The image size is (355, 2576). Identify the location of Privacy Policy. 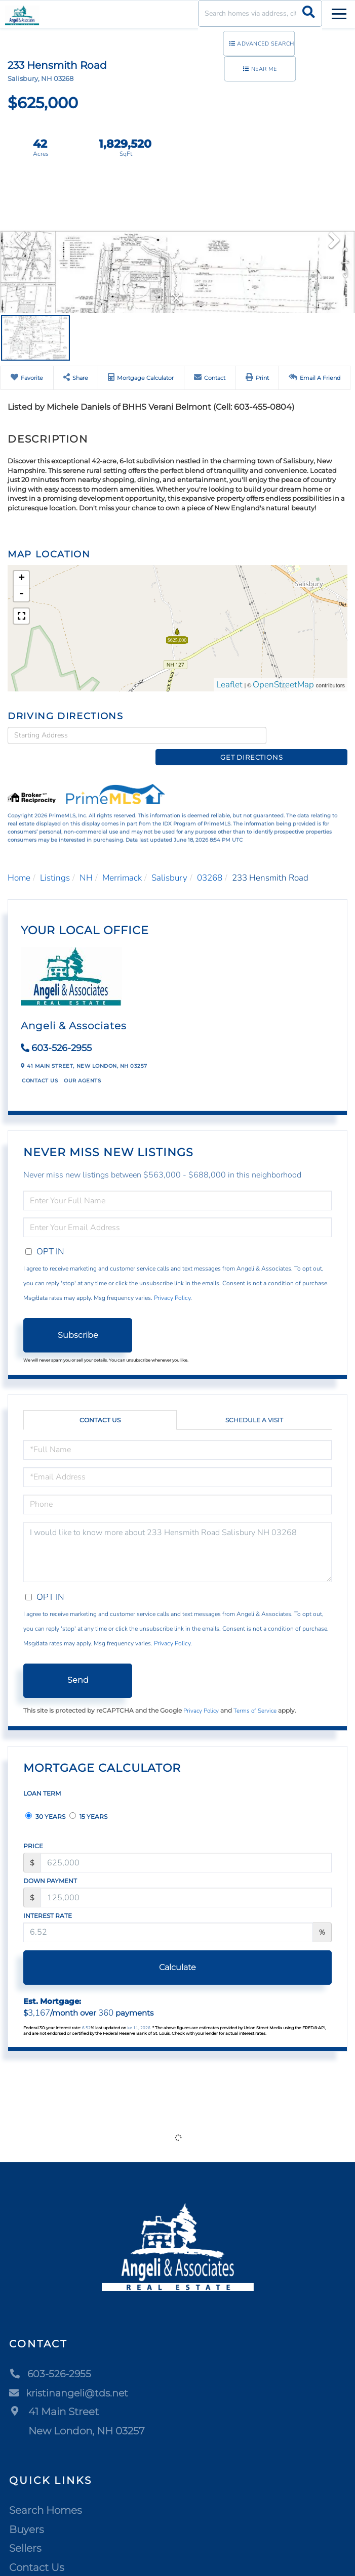
(172, 1282).